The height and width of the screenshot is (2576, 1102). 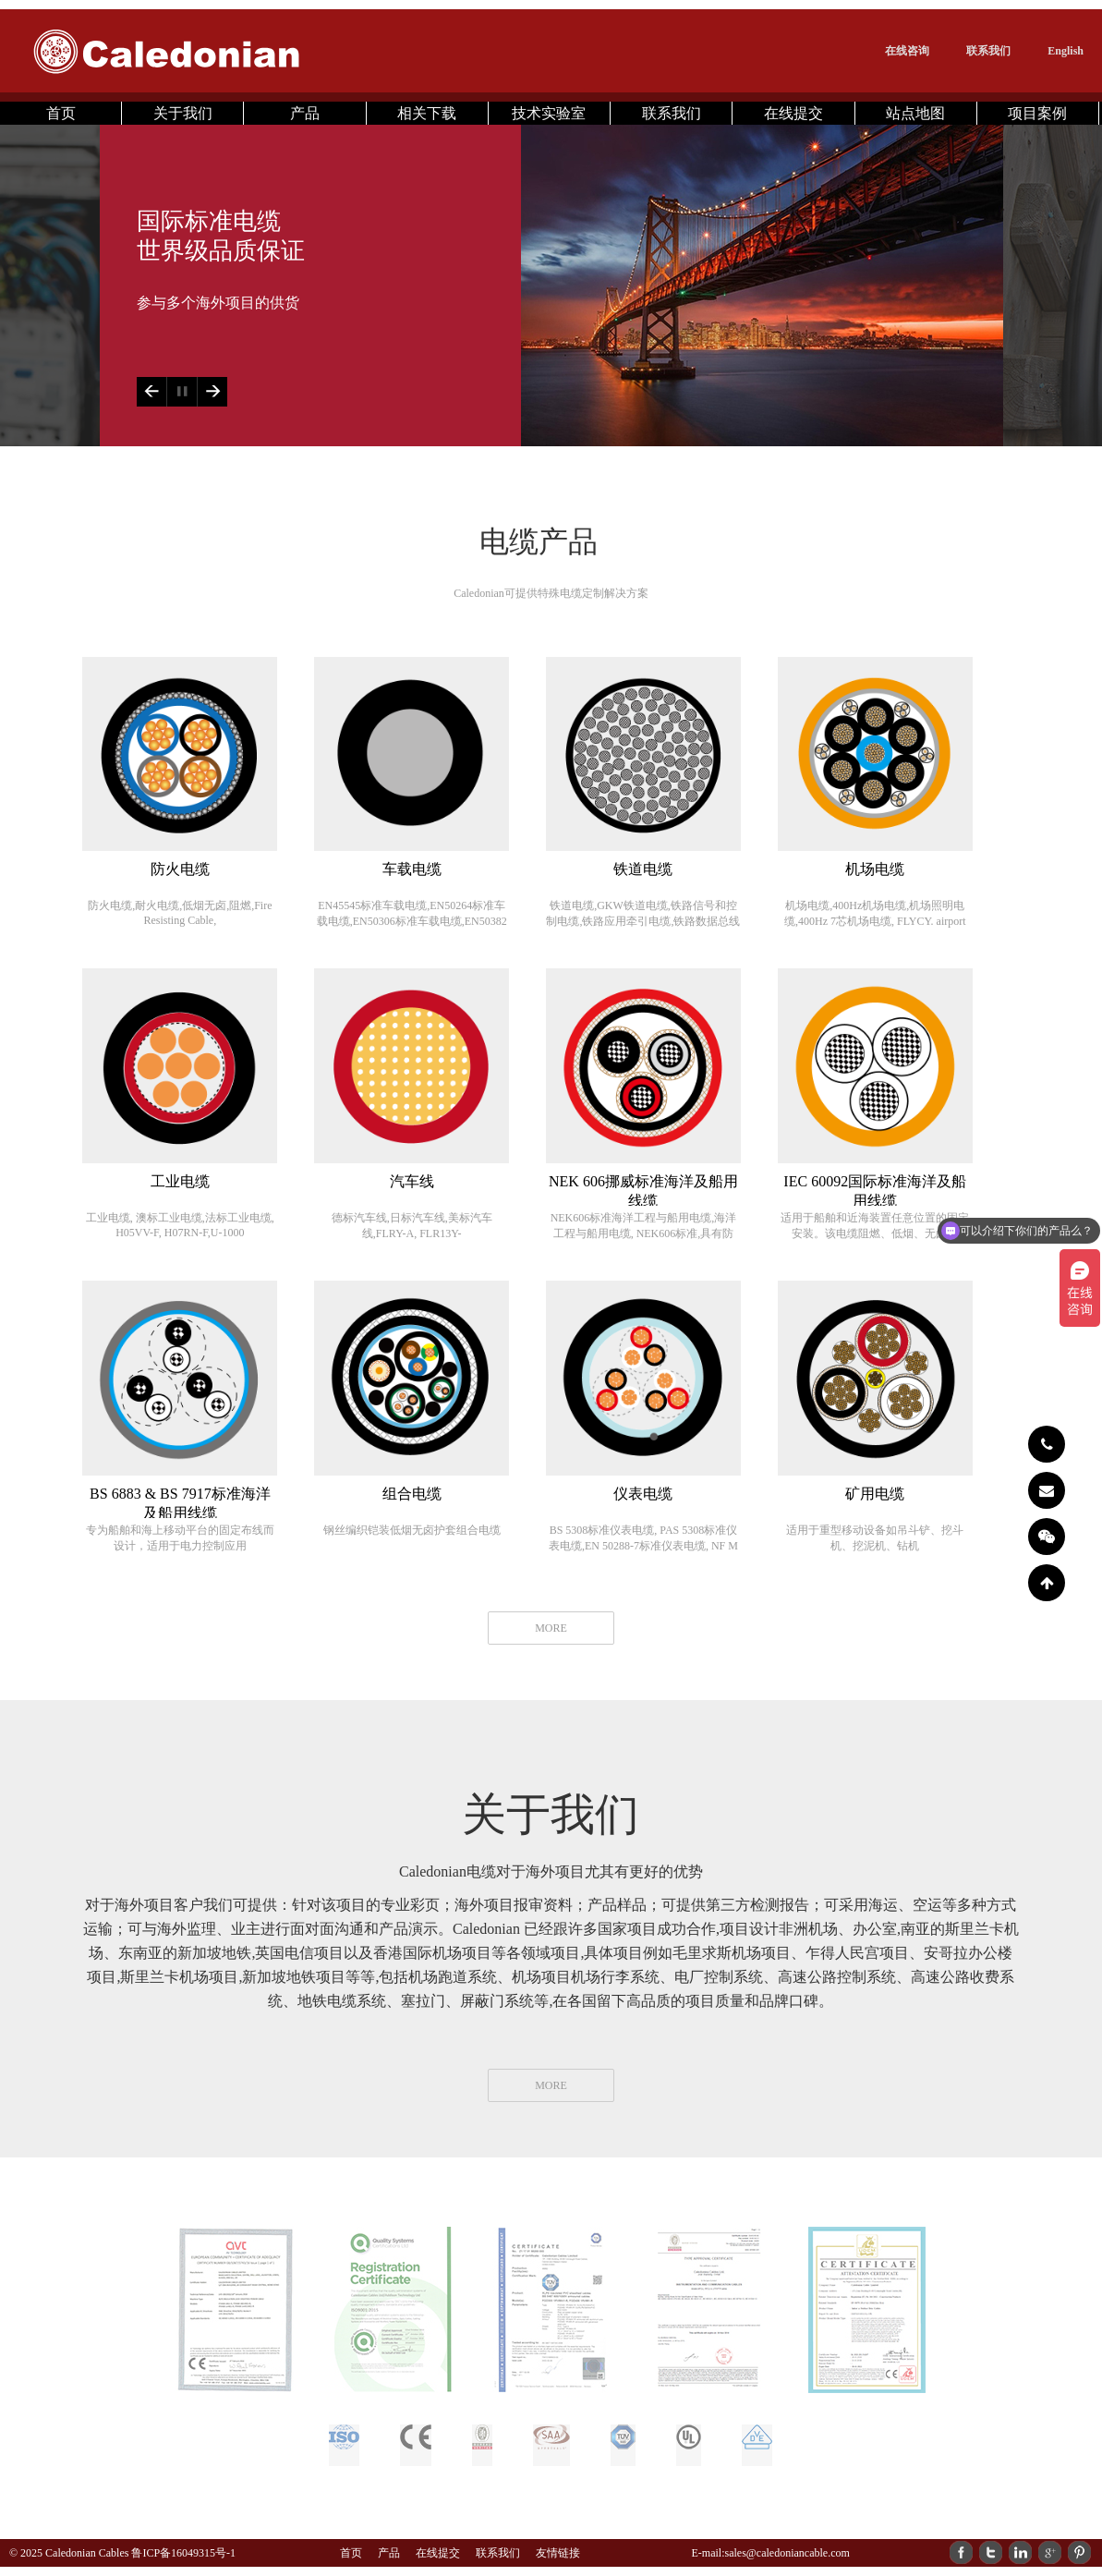 What do you see at coordinates (549, 113) in the screenshot?
I see `技术实验室` at bounding box center [549, 113].